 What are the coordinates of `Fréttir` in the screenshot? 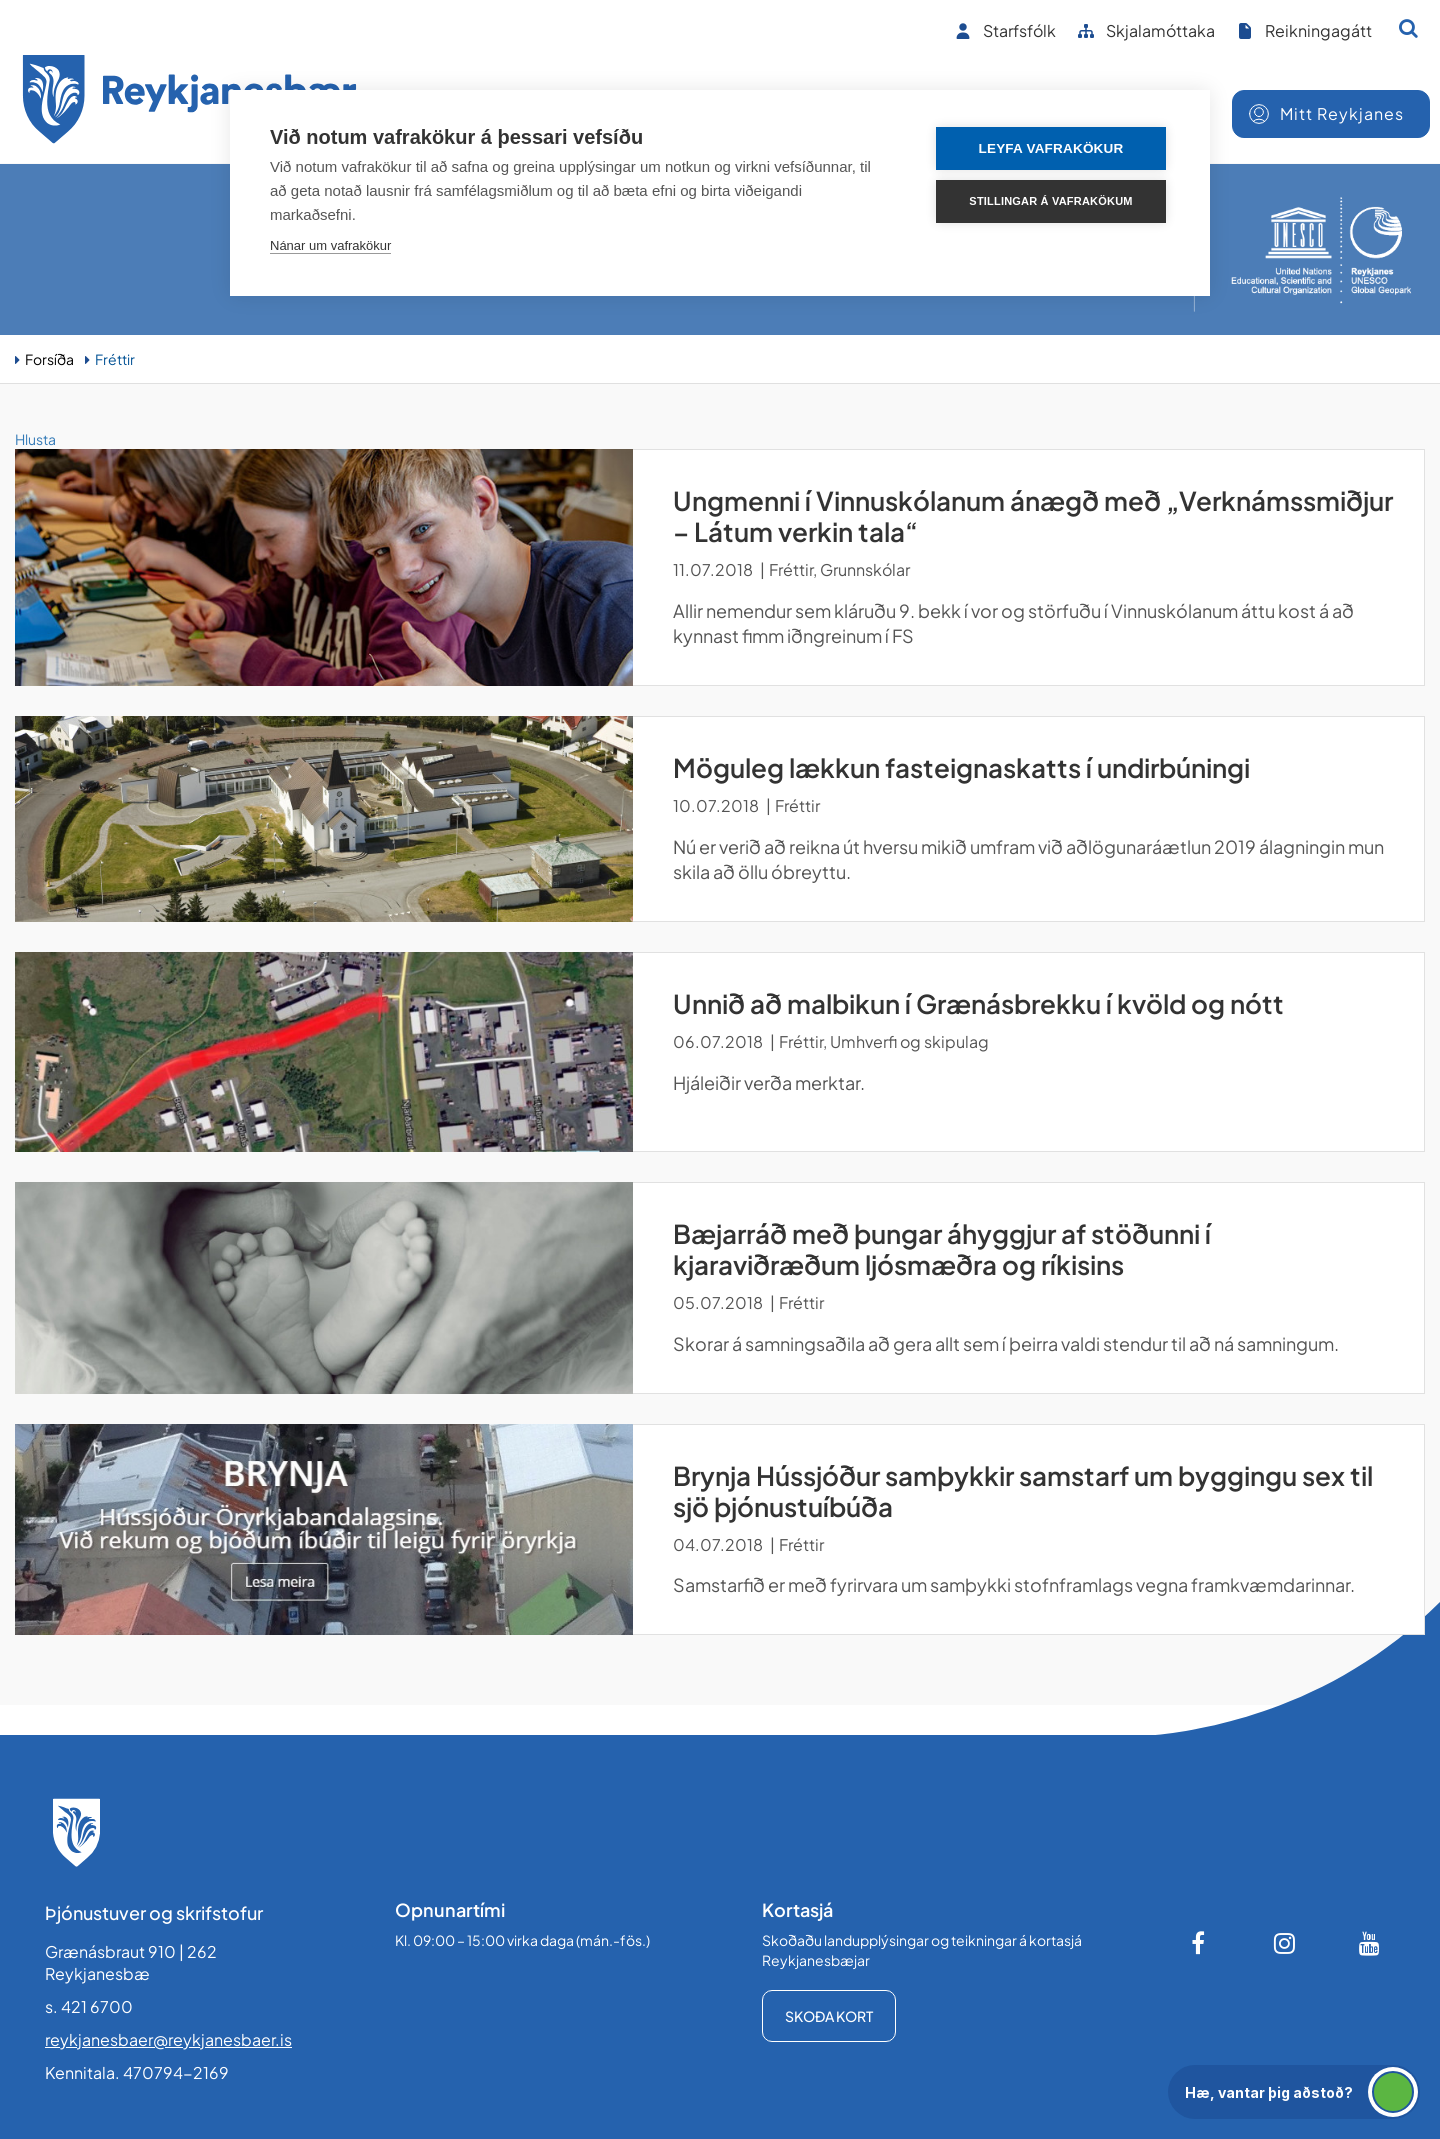 It's located at (115, 359).